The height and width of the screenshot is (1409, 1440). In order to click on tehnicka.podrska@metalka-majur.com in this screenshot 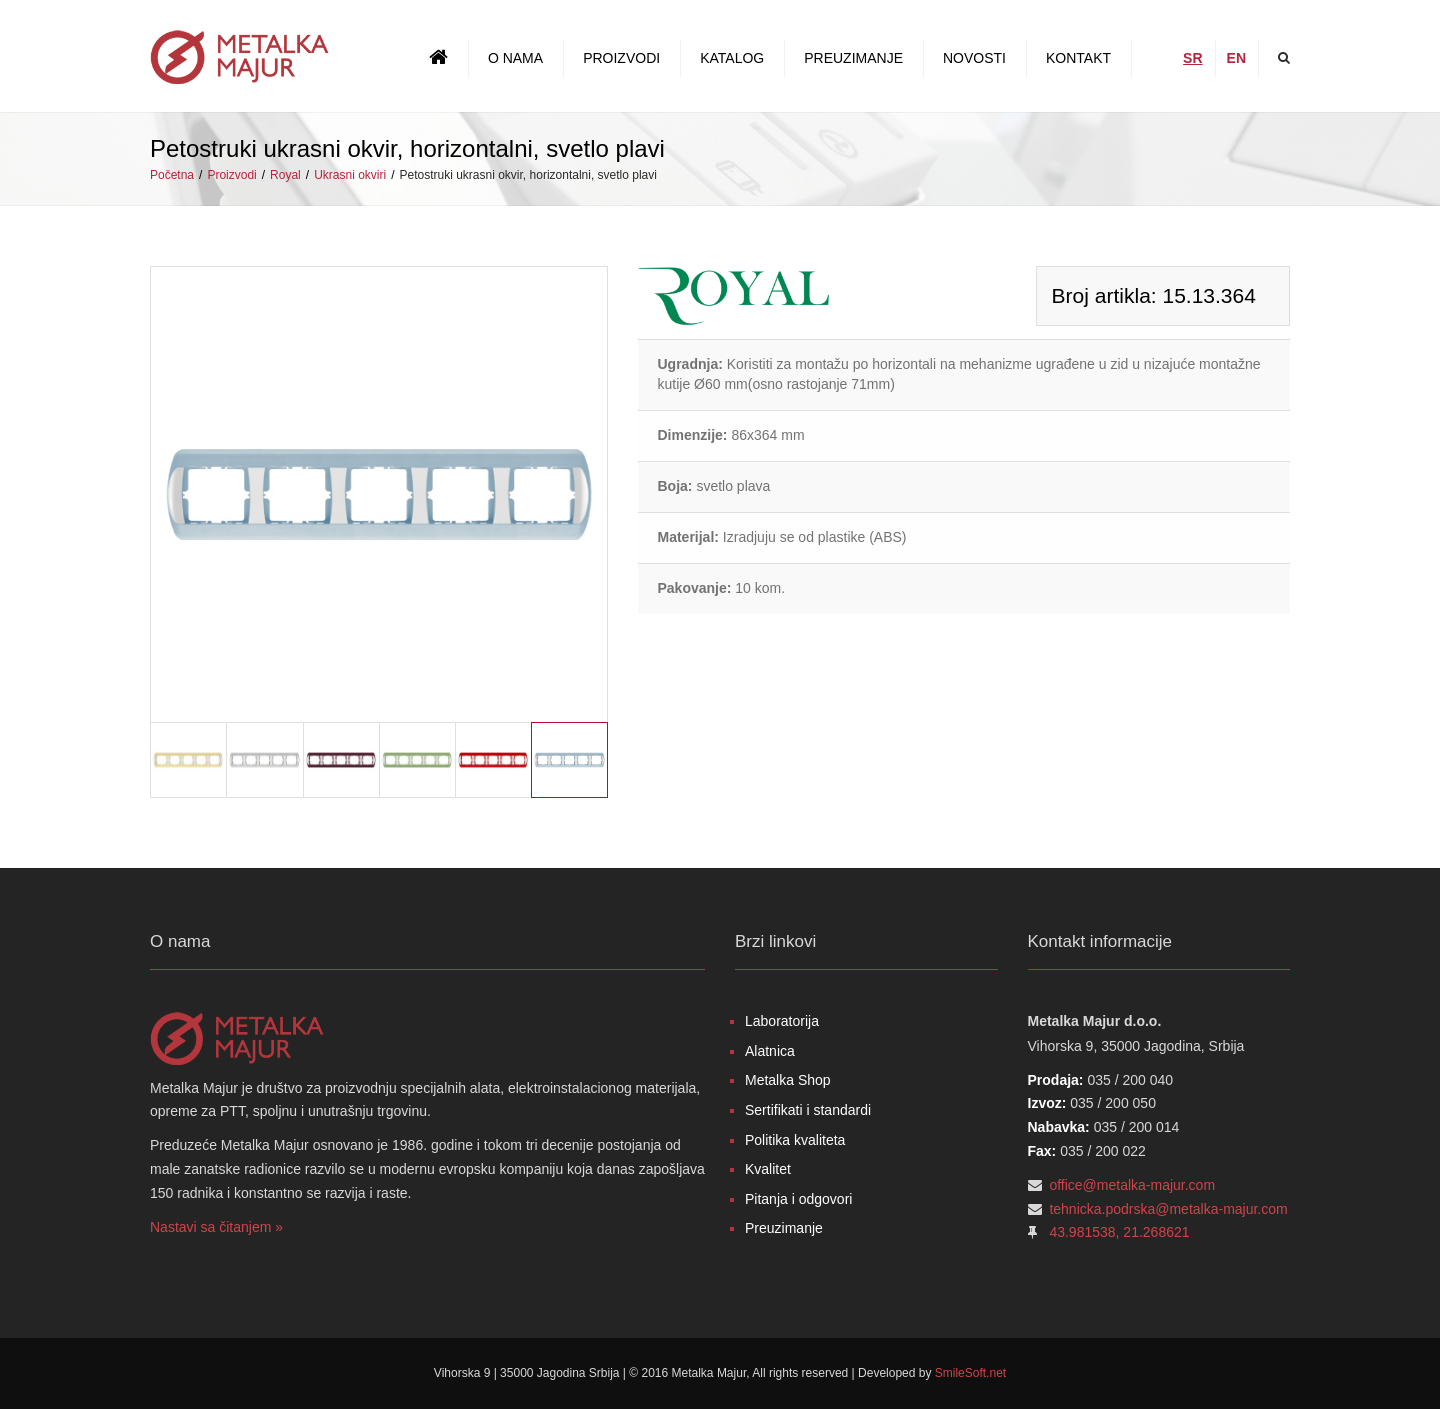, I will do `click(1168, 1209)`.